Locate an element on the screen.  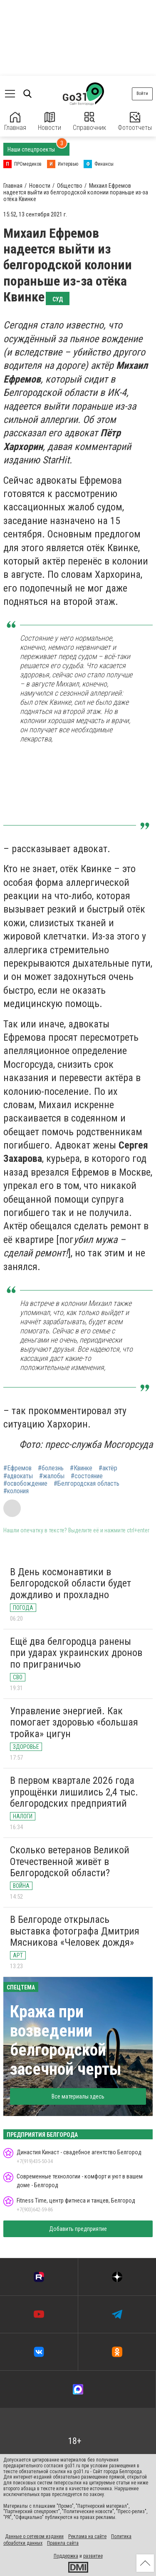
#актёр is located at coordinates (108, 1468).